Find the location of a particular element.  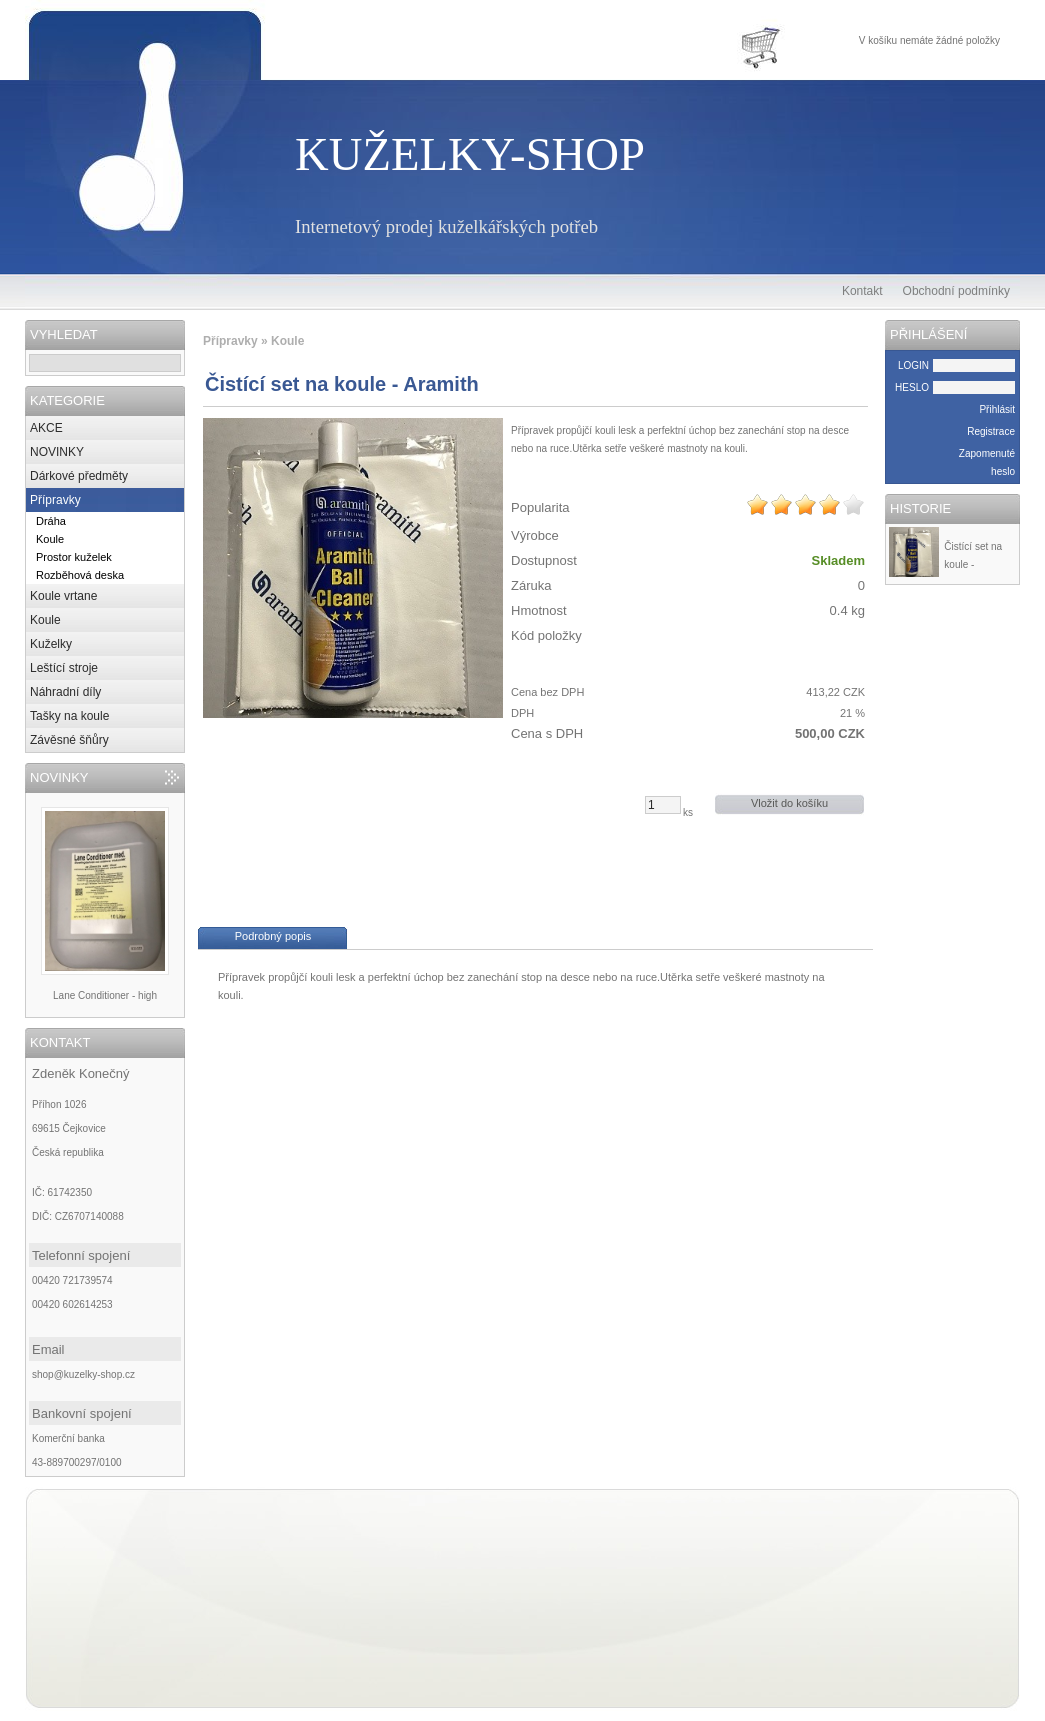

Kontakt is located at coordinates (862, 291).